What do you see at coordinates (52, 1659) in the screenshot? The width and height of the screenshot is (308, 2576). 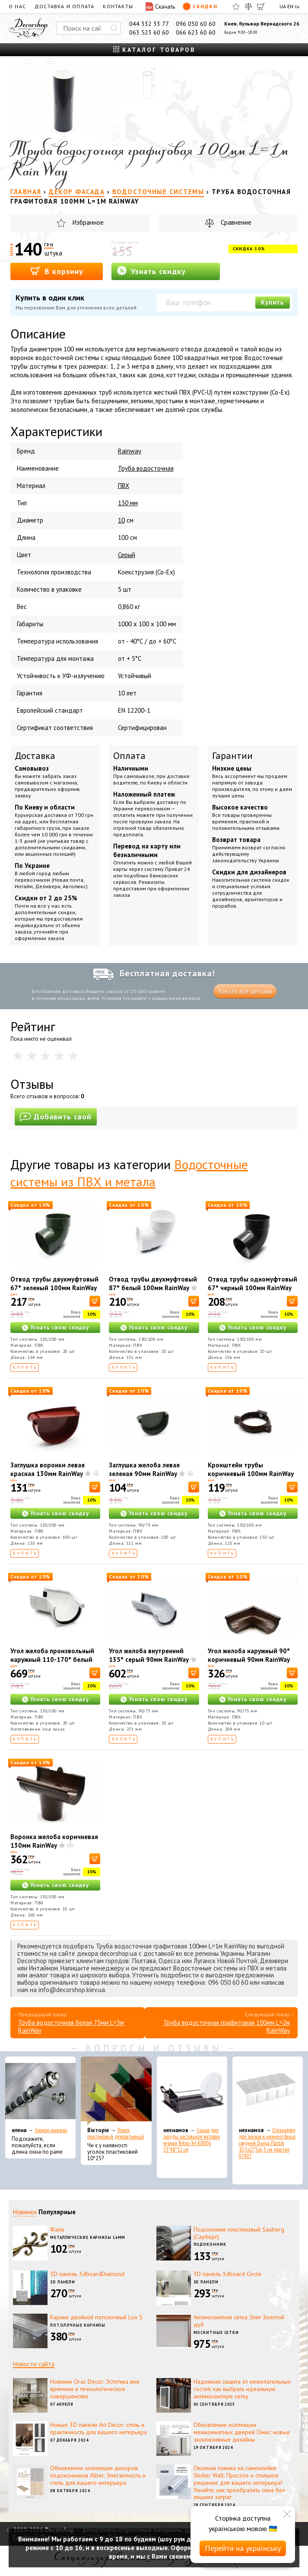 I see `Угол желоба произвольный наружный 110-170° белый 130мм RainWay` at bounding box center [52, 1659].